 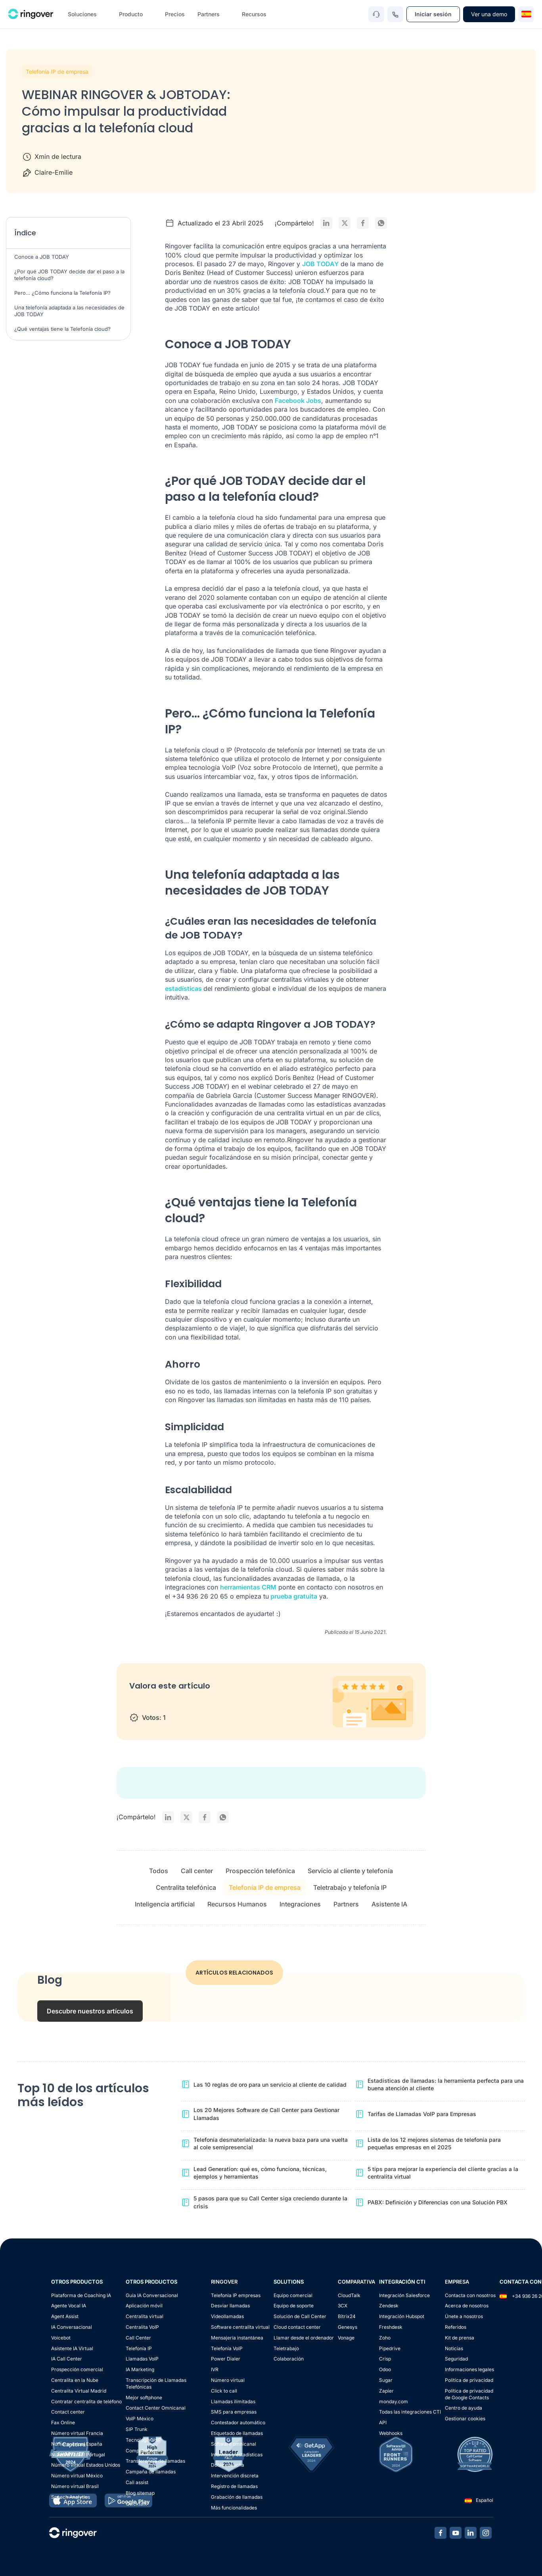 I want to click on 3 stars, so click(x=167, y=1703).